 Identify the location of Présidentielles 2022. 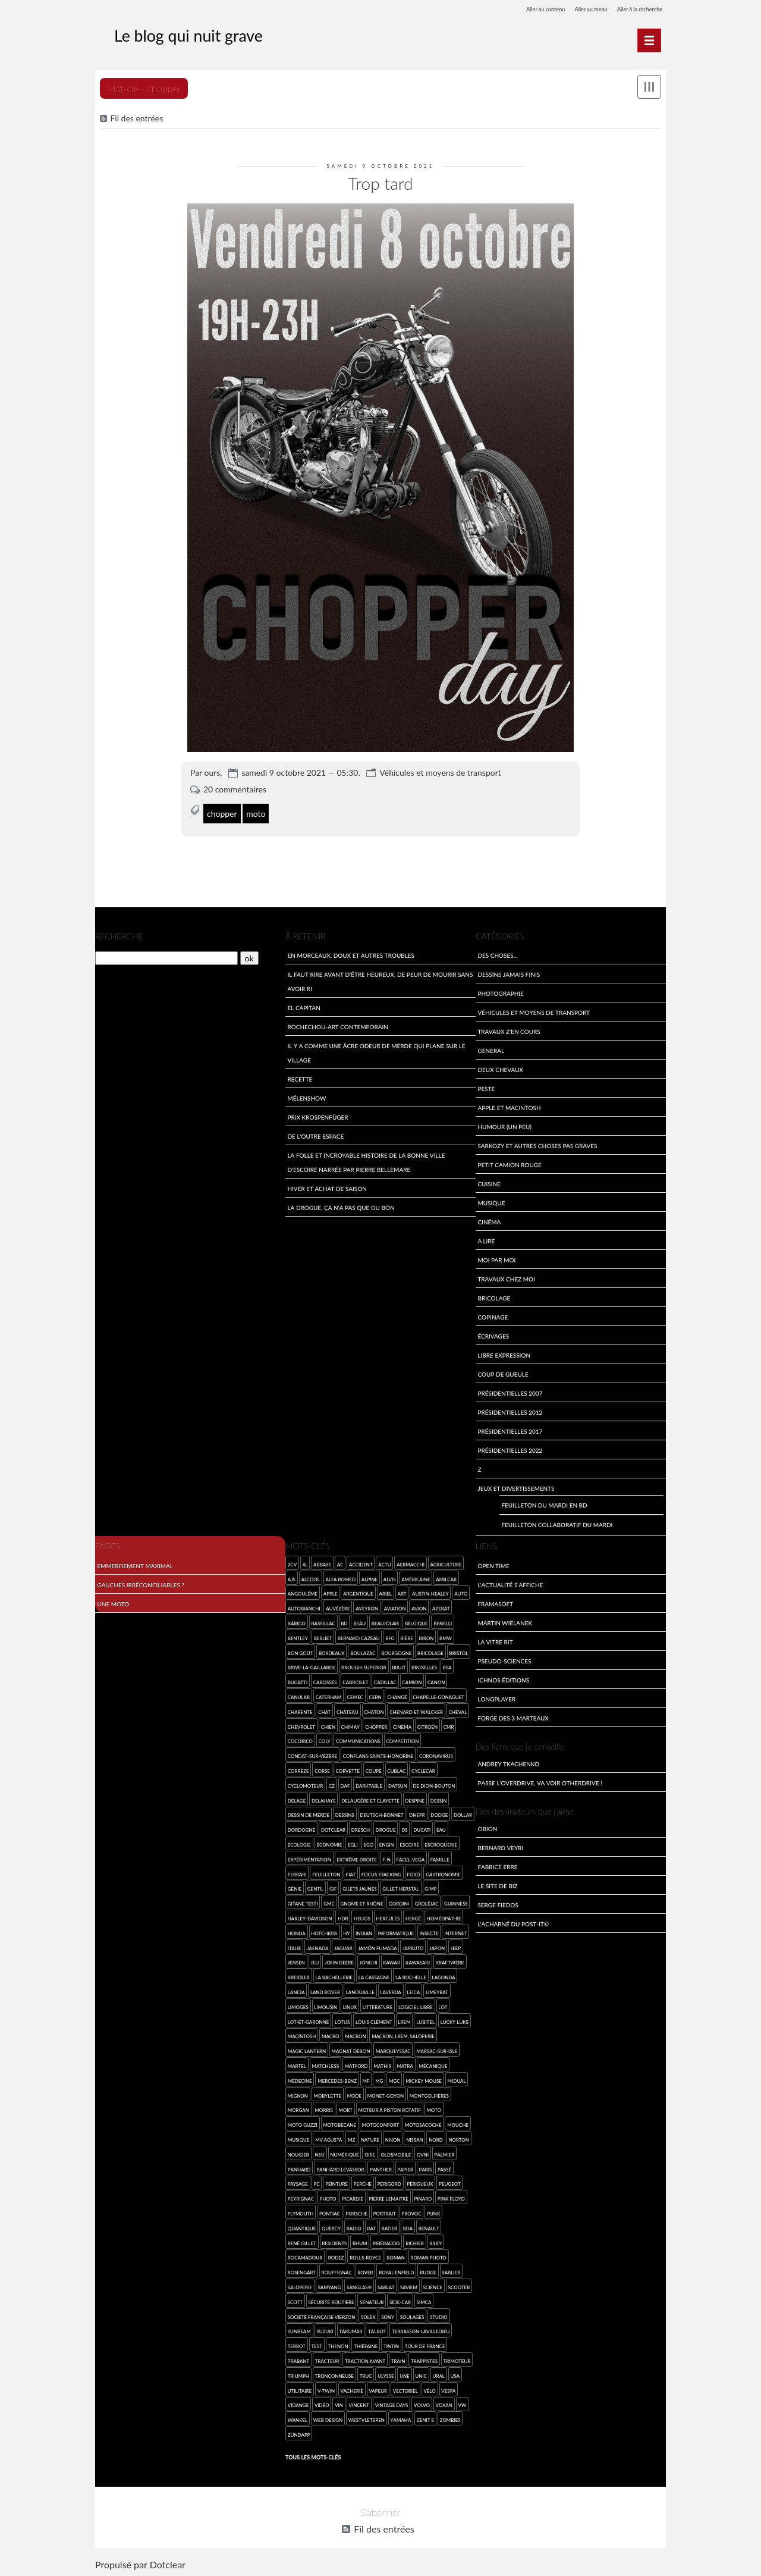
(509, 1448).